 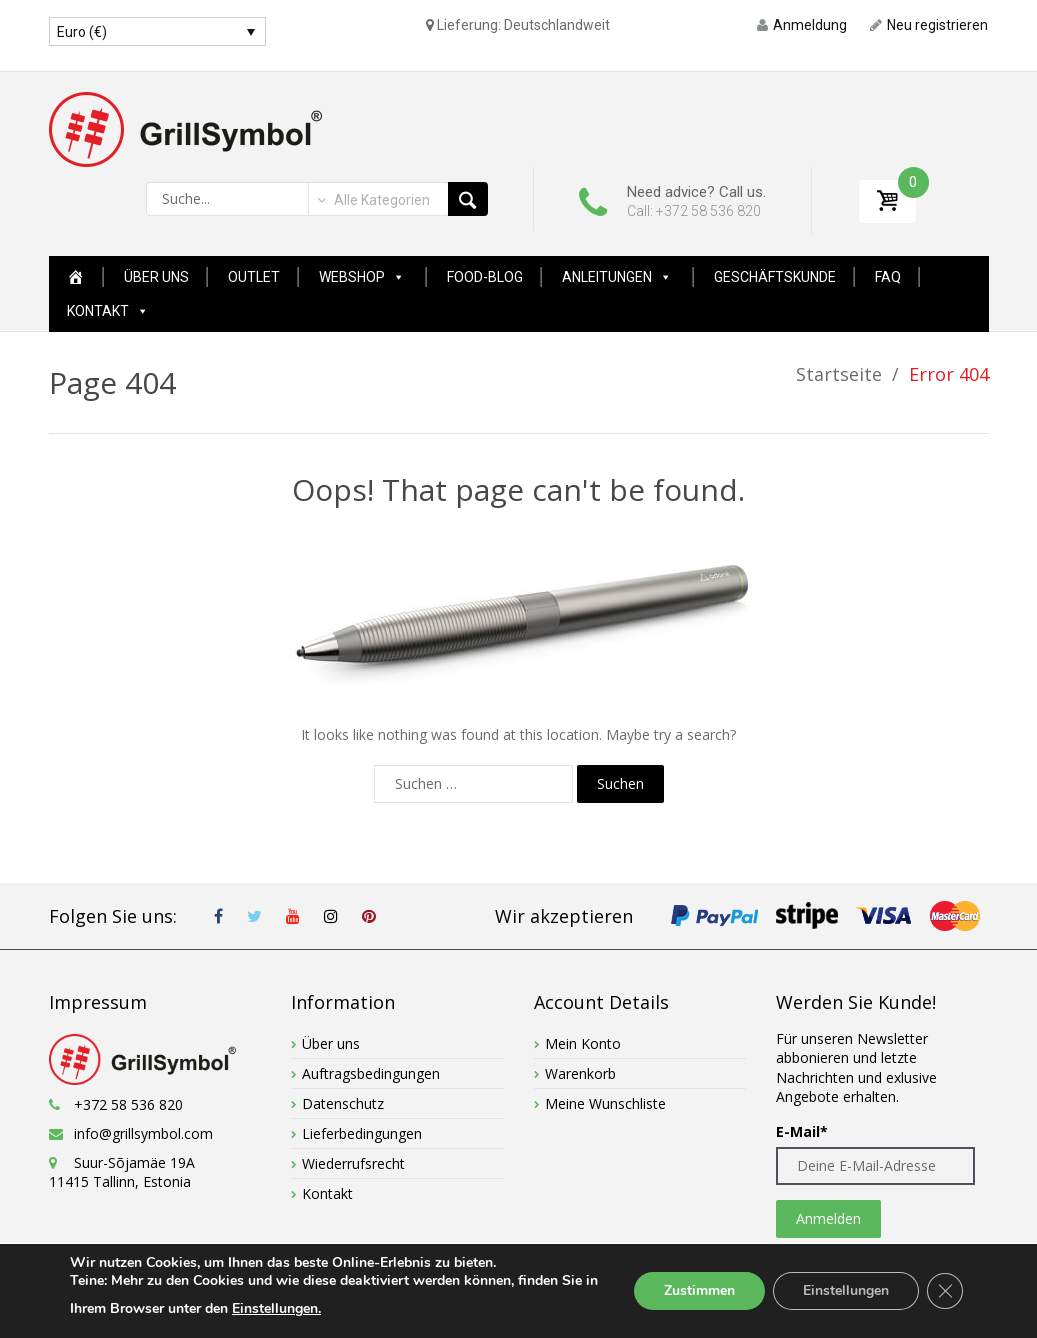 What do you see at coordinates (353, 1163) in the screenshot?
I see `Wiederrufsrecht` at bounding box center [353, 1163].